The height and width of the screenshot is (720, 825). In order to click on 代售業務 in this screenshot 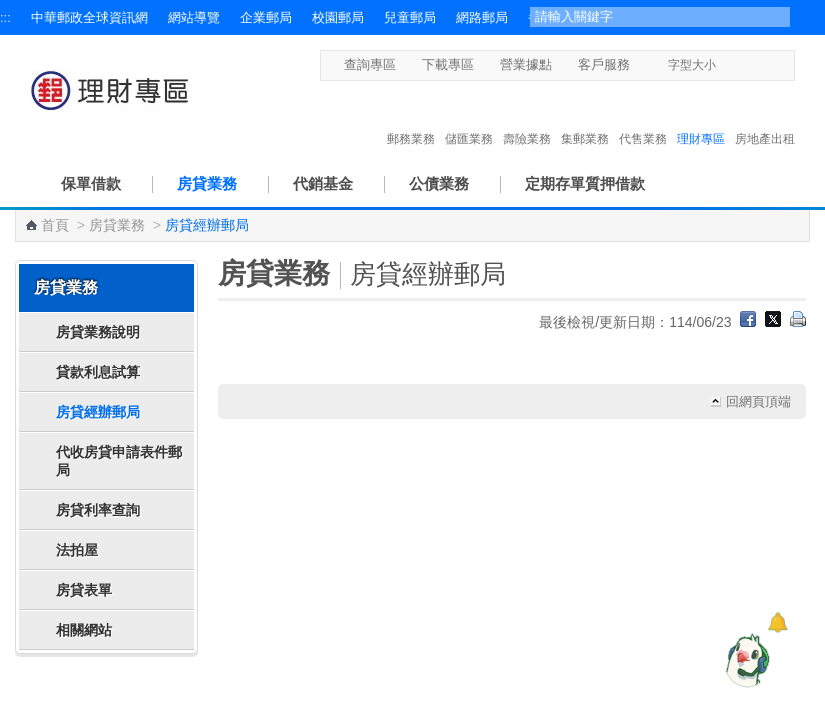, I will do `click(643, 118)`.